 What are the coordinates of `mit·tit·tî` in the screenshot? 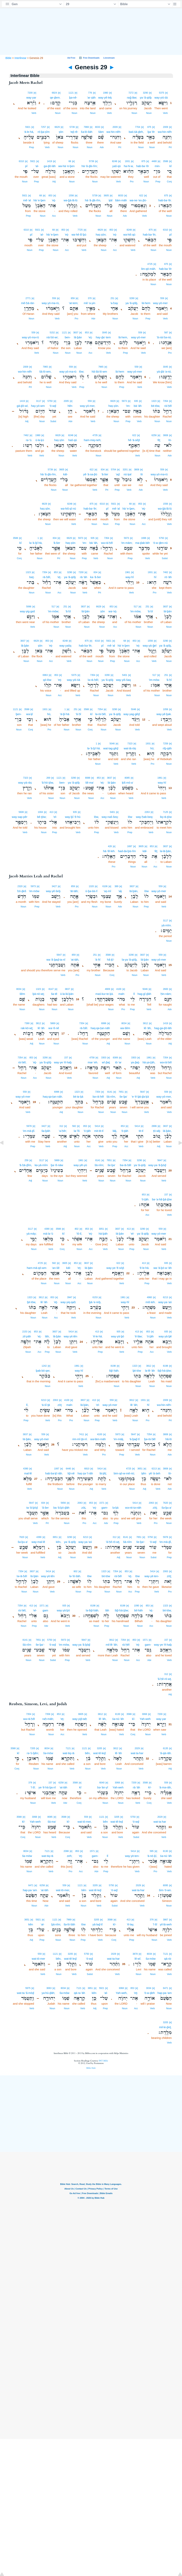 It's located at (98, 1130).